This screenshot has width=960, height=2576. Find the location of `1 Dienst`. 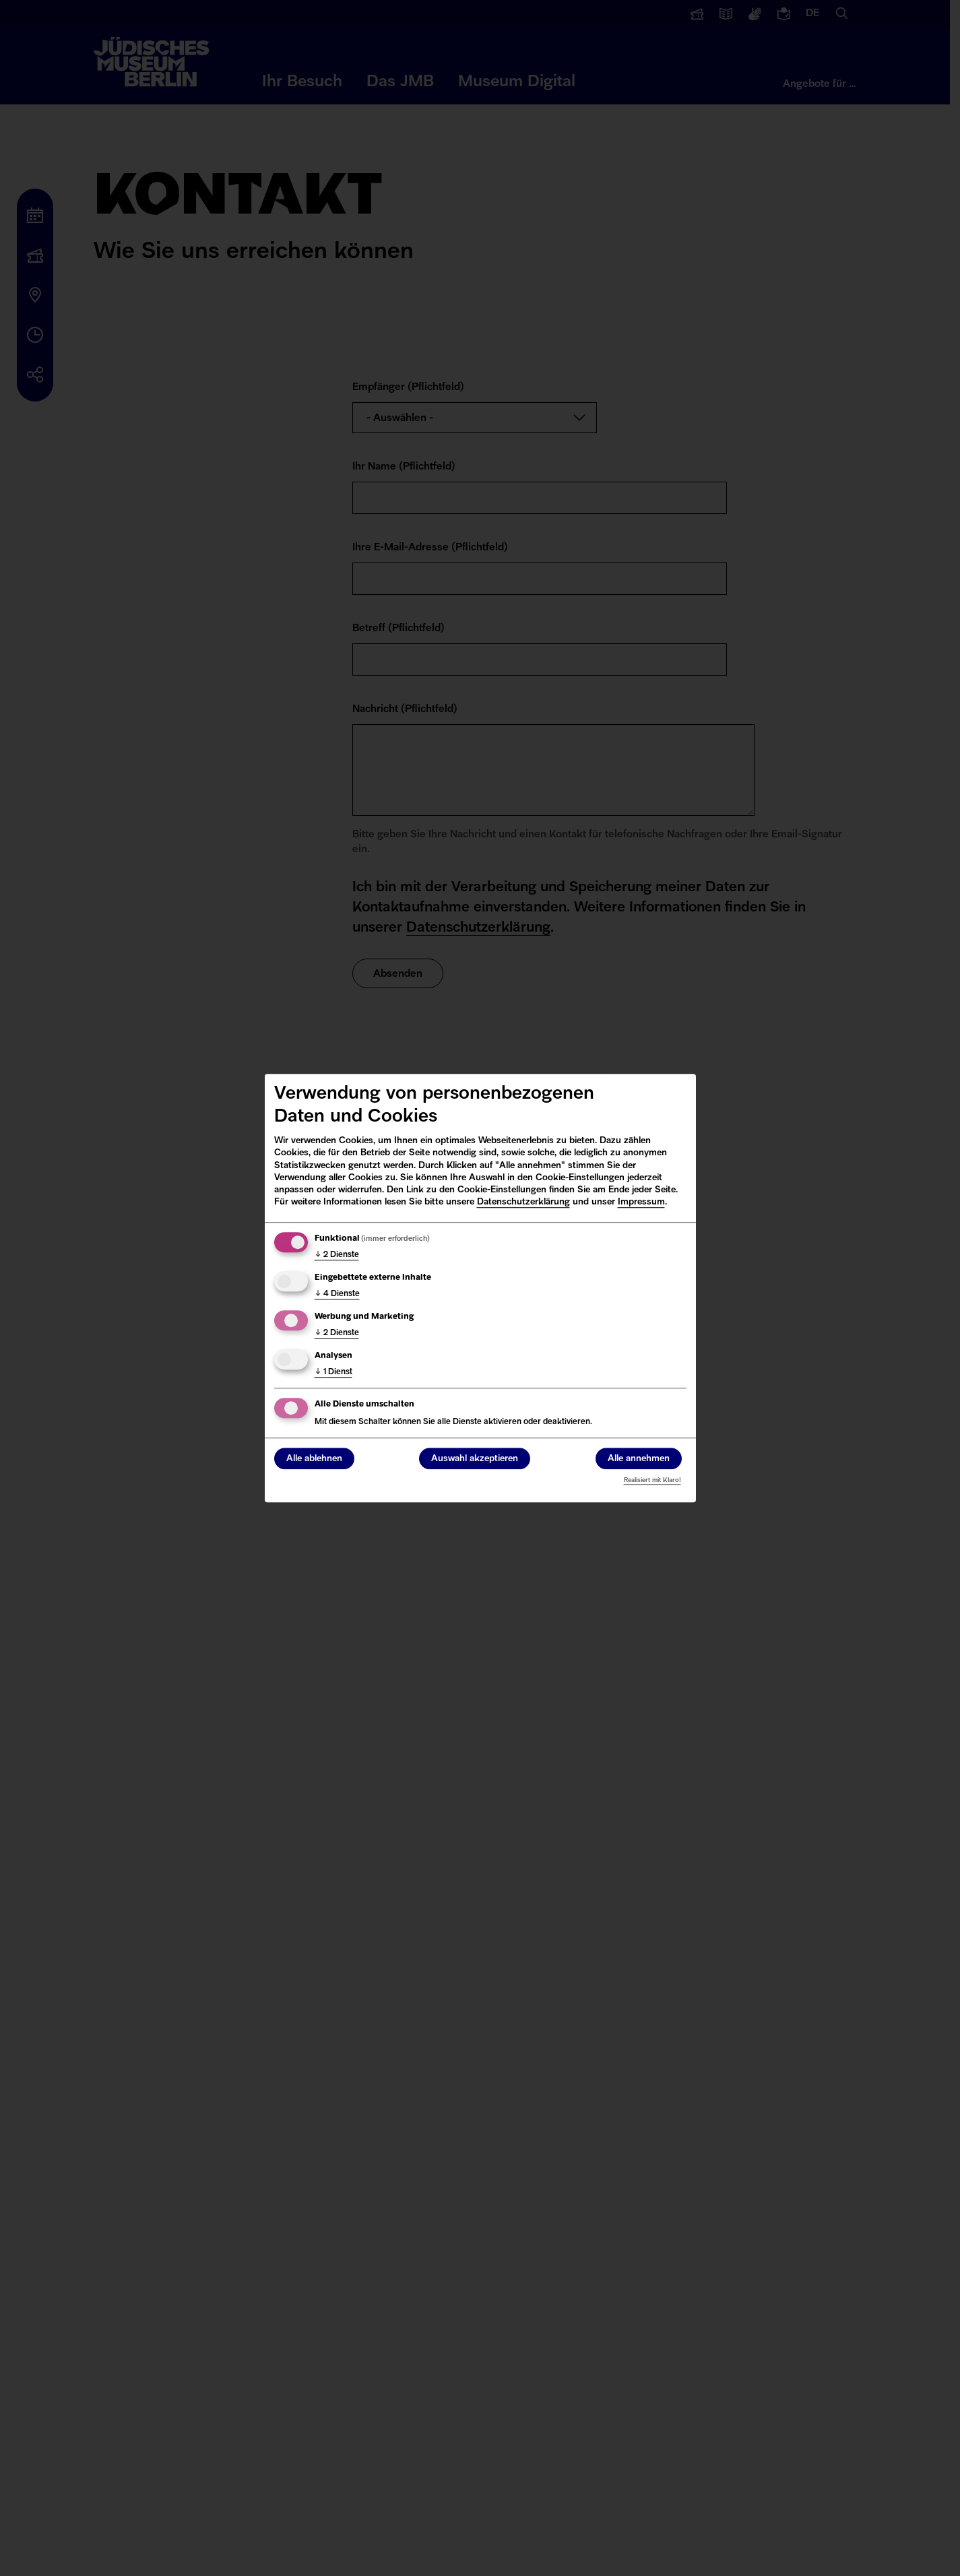

1 Dienst is located at coordinates (333, 1372).